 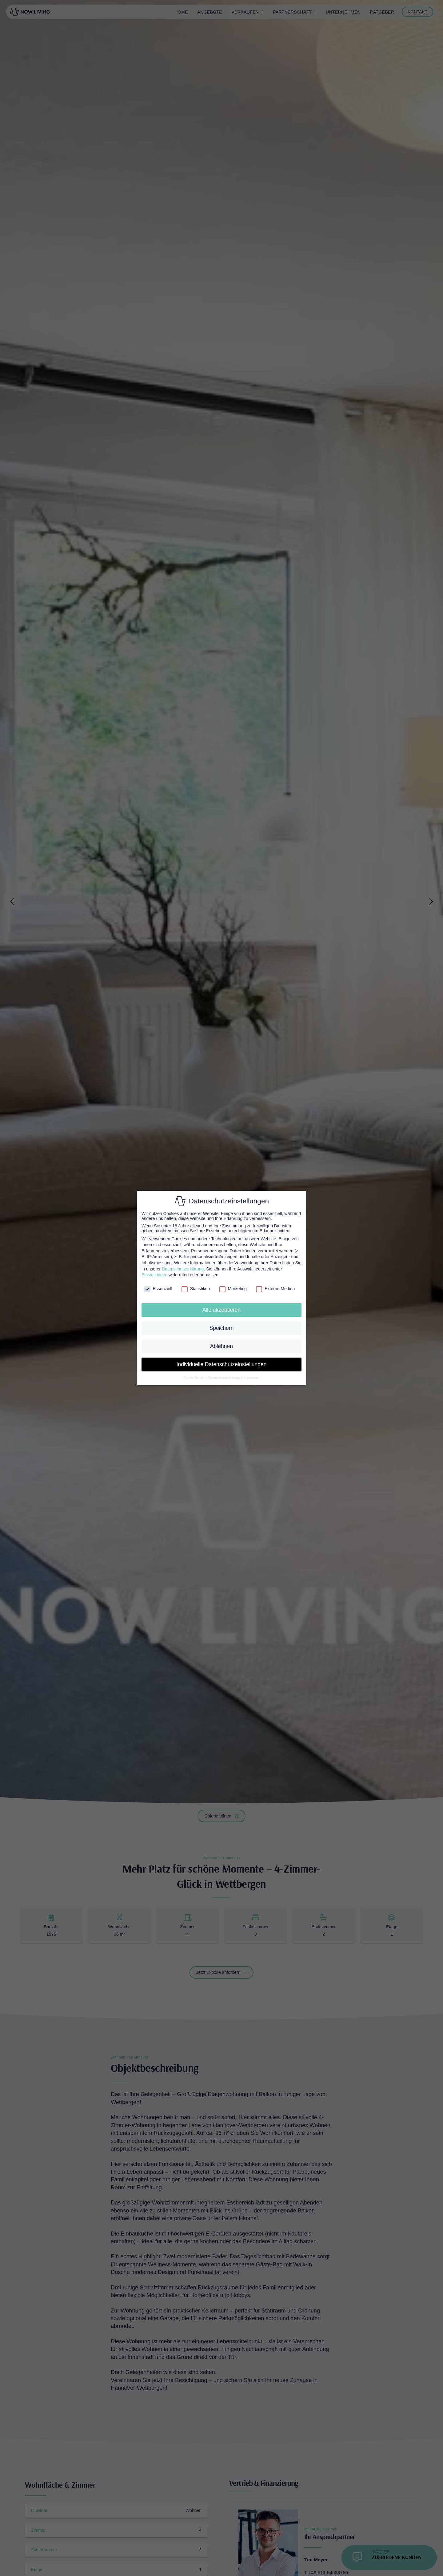 What do you see at coordinates (275, 1288) in the screenshot?
I see `Externe Medien` at bounding box center [275, 1288].